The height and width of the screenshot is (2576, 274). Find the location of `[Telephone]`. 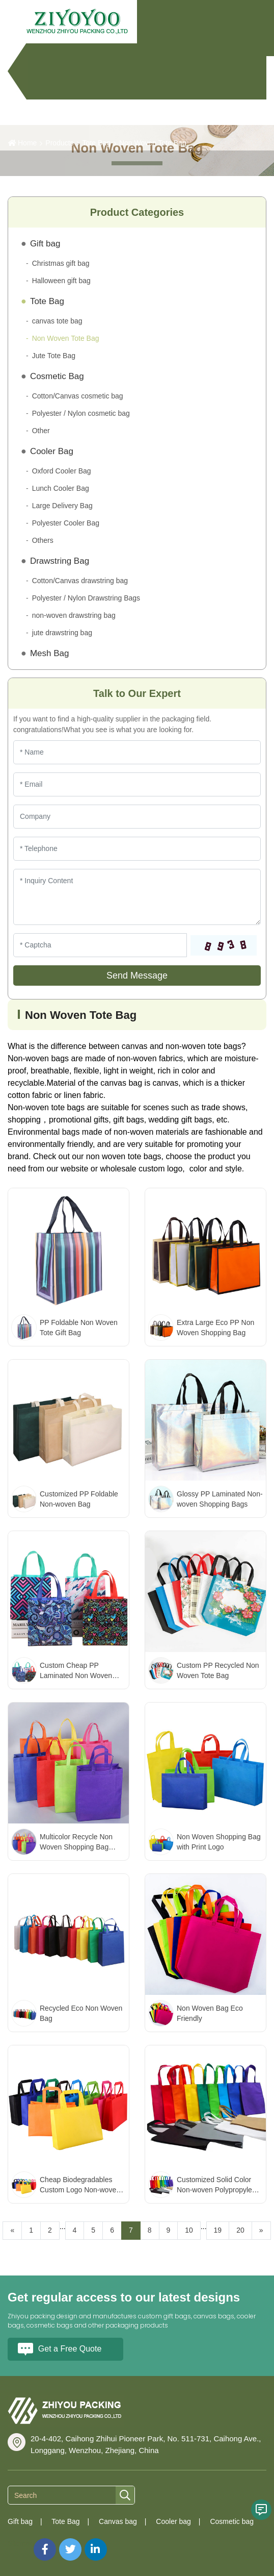

[Telephone] is located at coordinates (137, 849).